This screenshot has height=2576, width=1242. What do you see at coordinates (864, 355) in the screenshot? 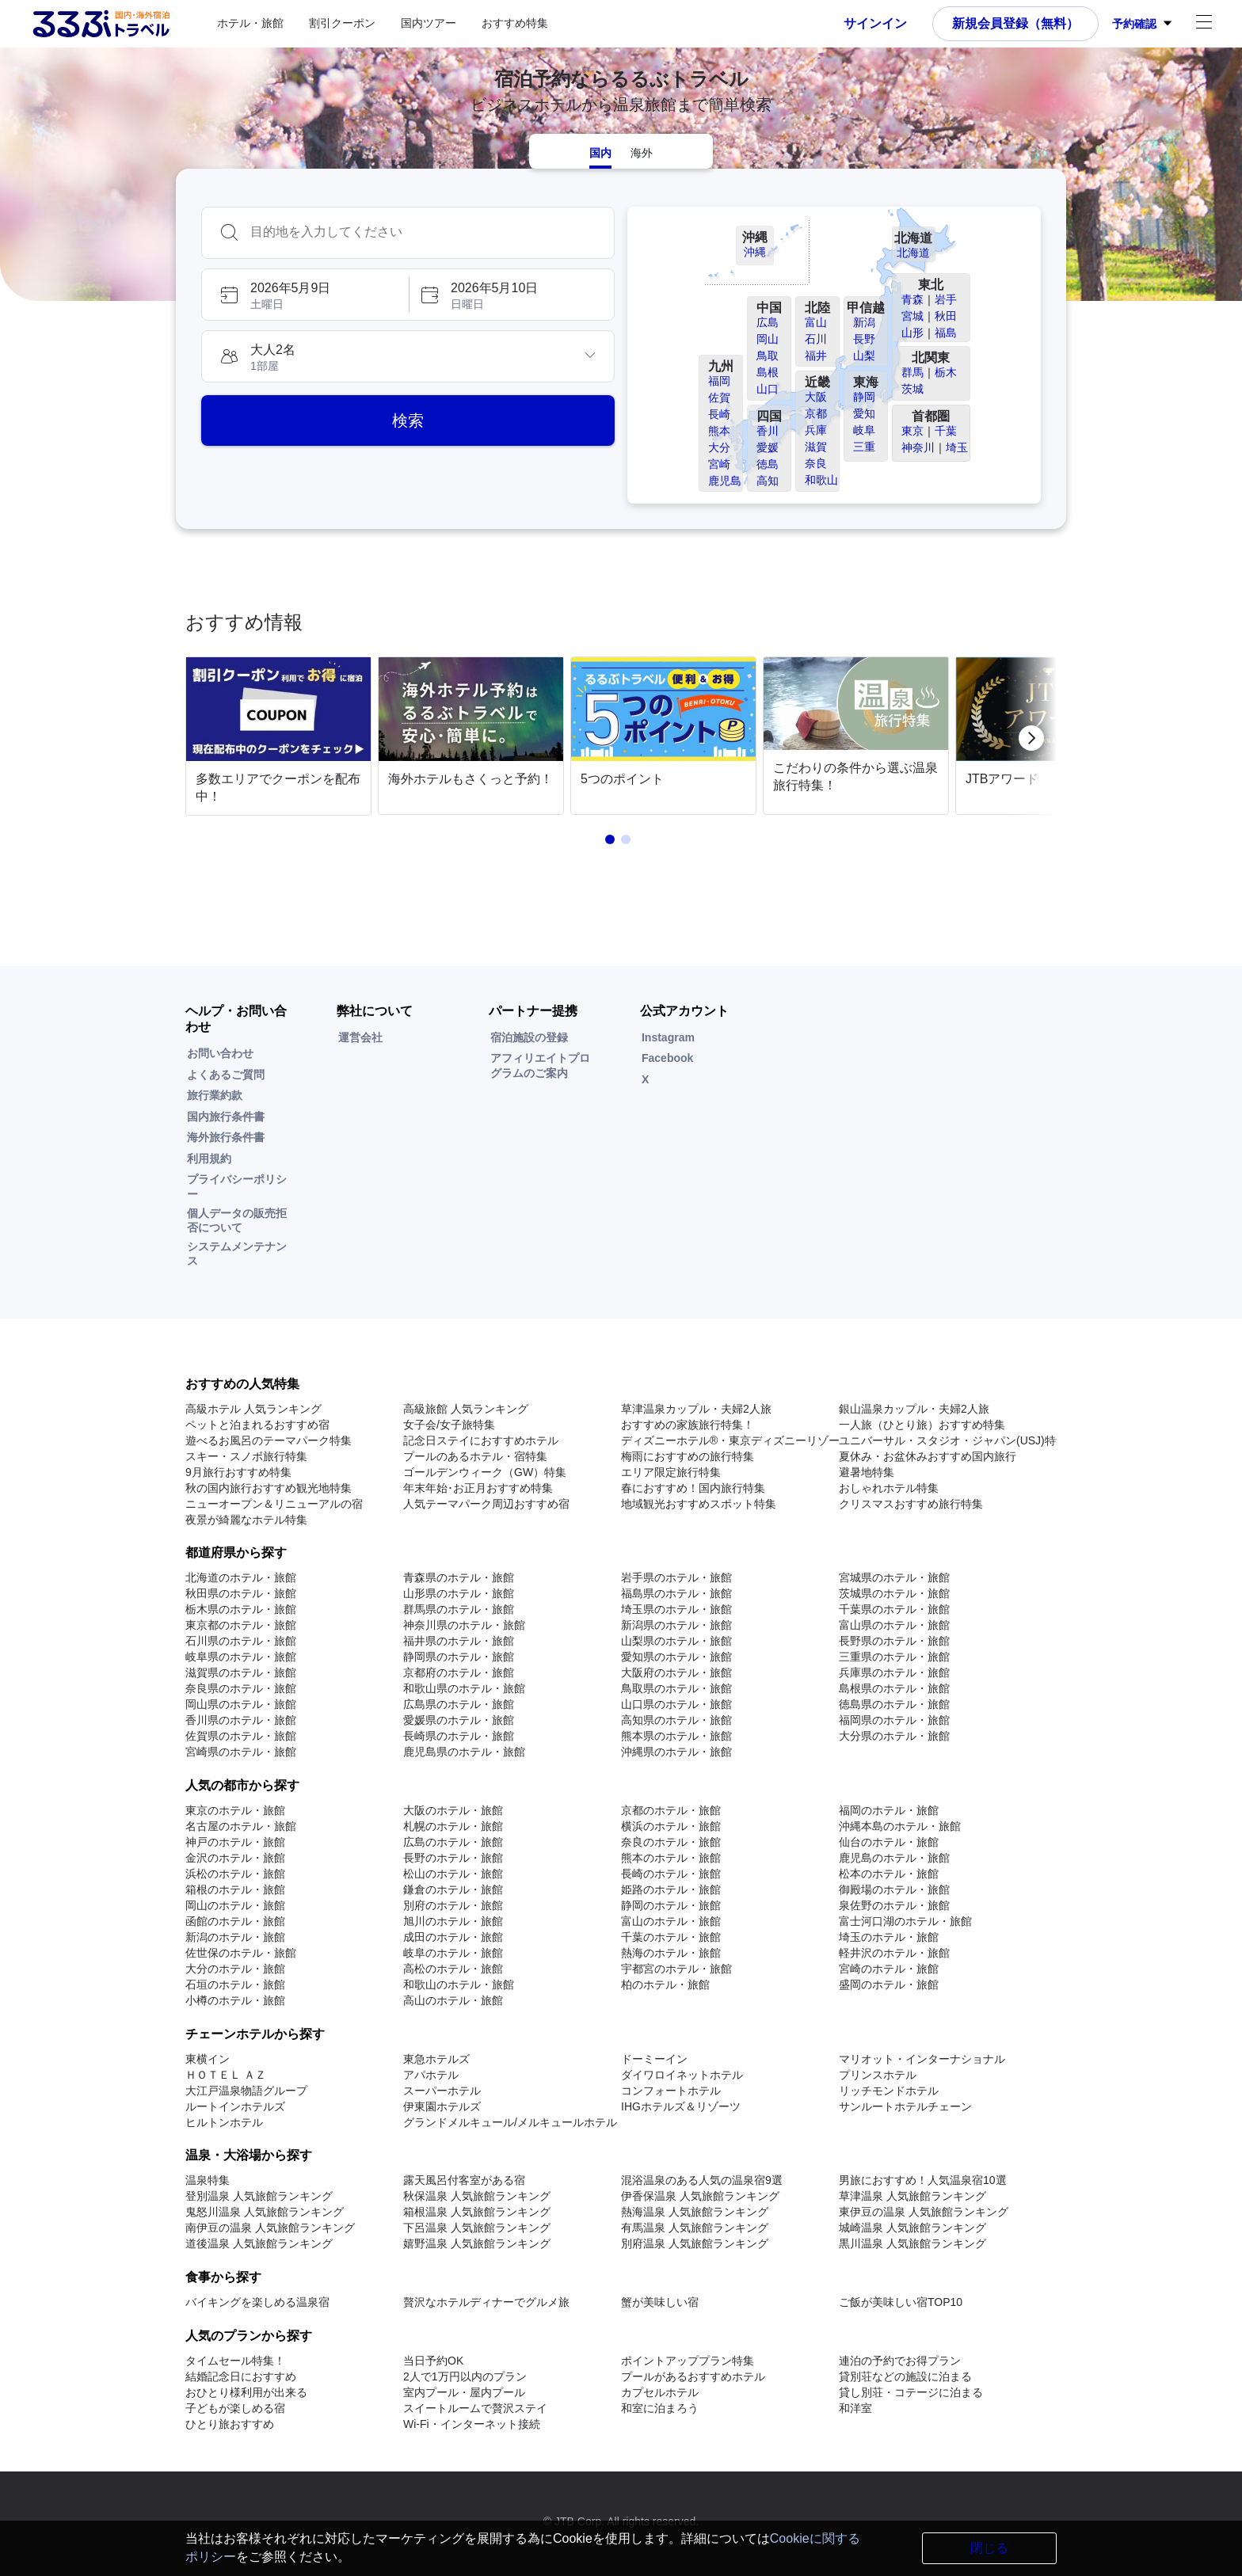
I see `山梨` at bounding box center [864, 355].